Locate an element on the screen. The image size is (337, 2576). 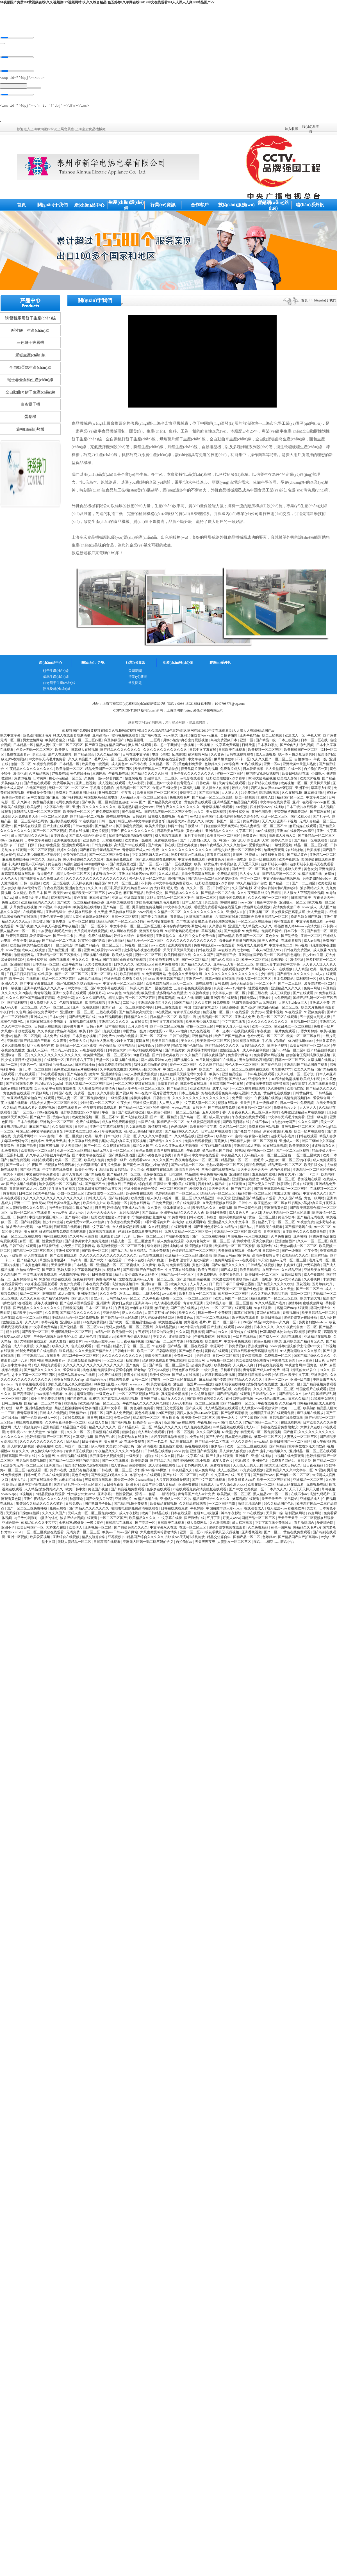
日韩欧美精品 is located at coordinates (219, 1181).